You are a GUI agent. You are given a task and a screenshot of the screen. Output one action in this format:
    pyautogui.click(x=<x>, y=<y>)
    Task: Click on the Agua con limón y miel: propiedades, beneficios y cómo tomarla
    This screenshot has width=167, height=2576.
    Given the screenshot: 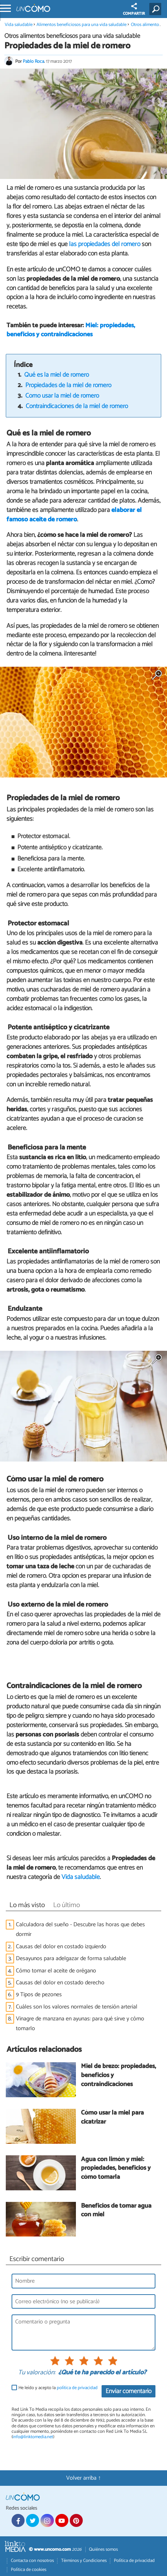 What is the action you would take?
    pyautogui.click(x=116, y=2168)
    